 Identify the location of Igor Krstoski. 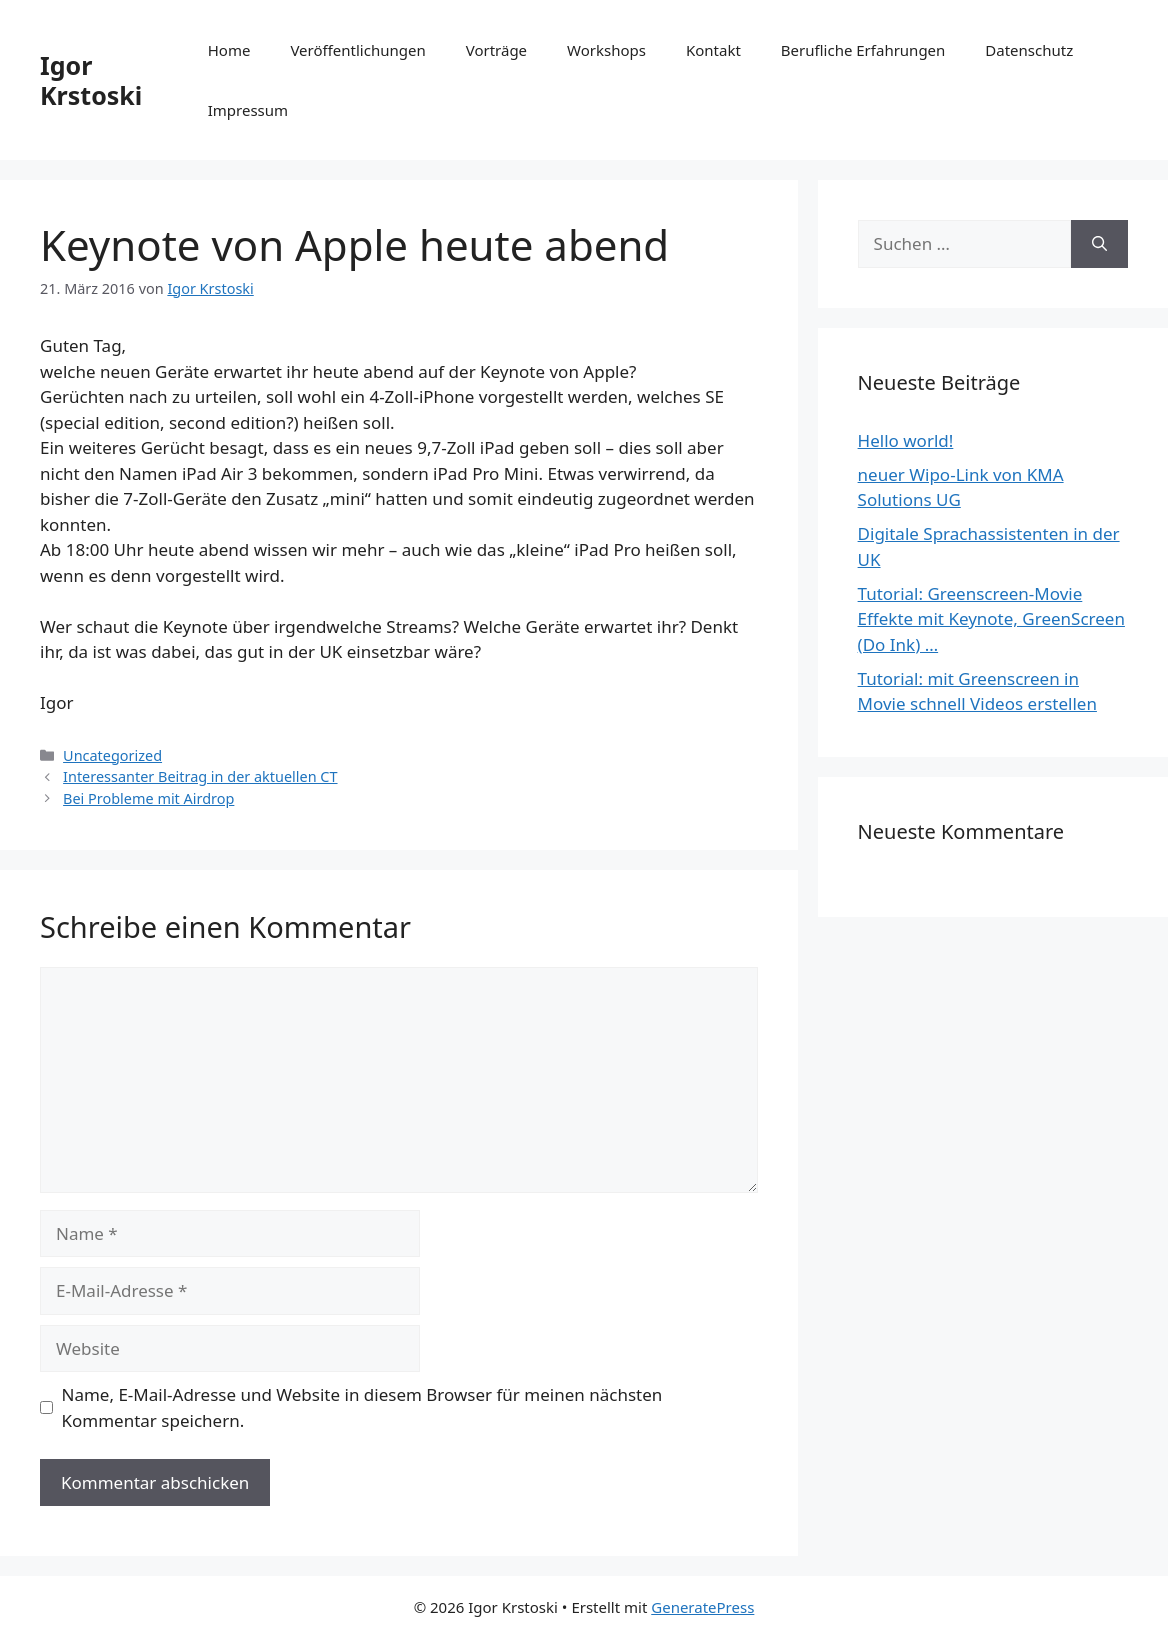
(91, 80).